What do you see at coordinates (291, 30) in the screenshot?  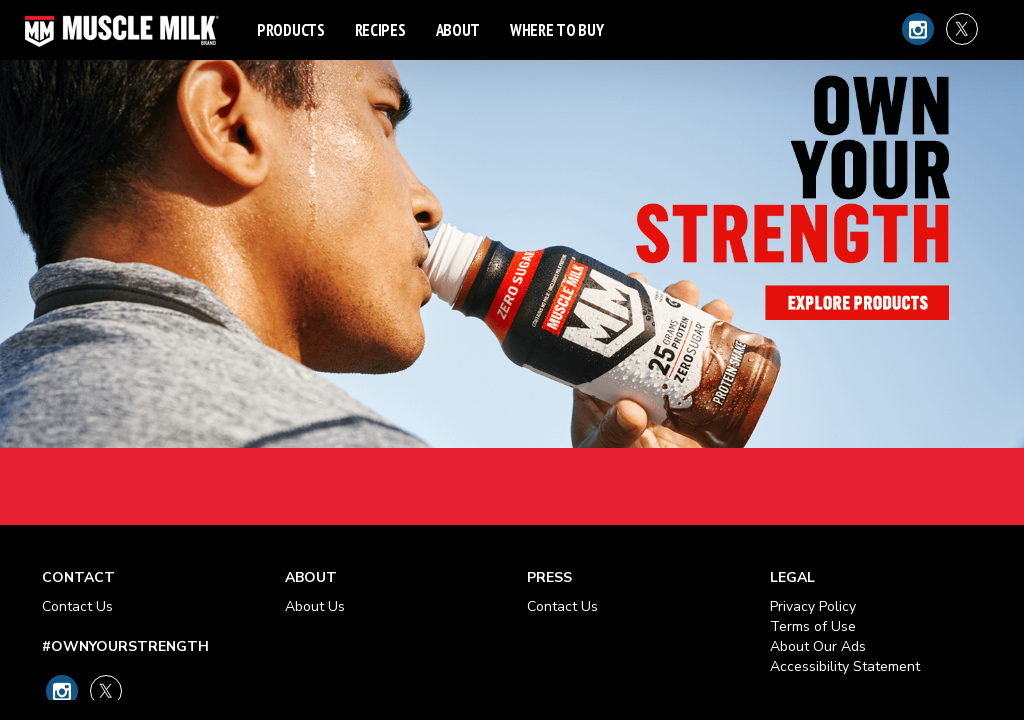 I see `Products` at bounding box center [291, 30].